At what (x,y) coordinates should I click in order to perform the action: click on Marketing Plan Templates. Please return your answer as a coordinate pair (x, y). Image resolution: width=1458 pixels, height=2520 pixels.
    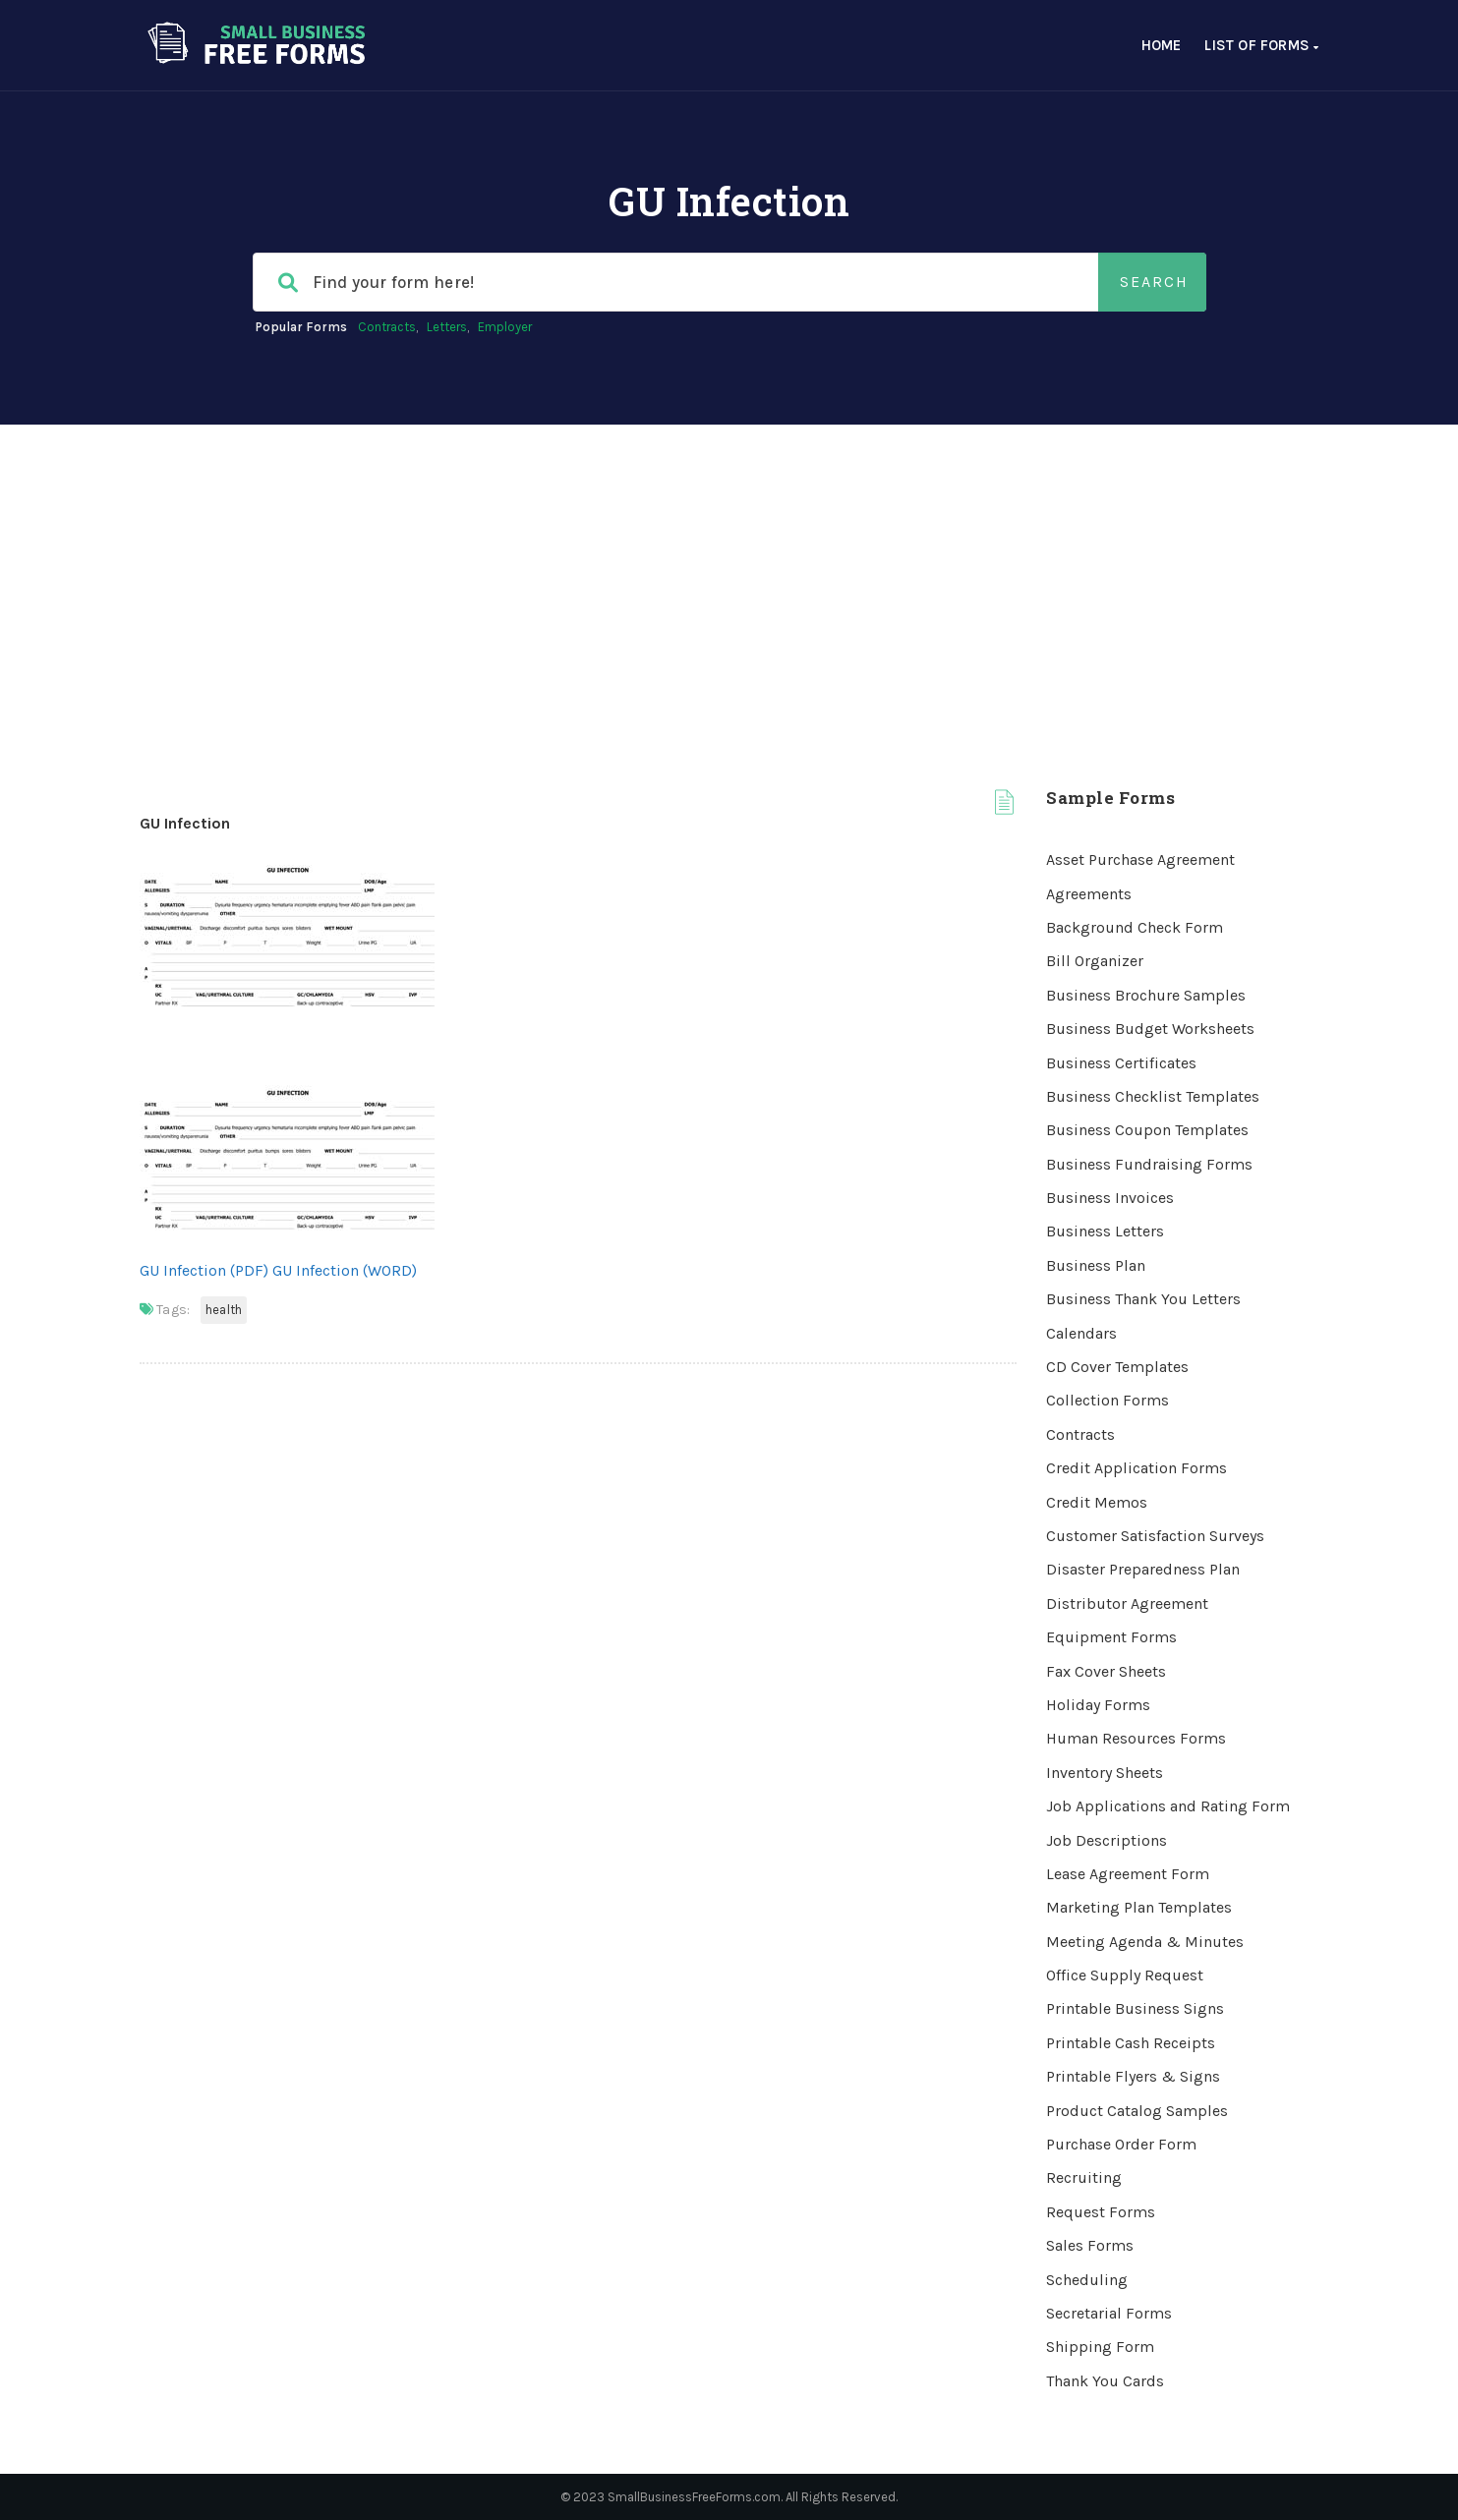
    Looking at the image, I should click on (1139, 1907).